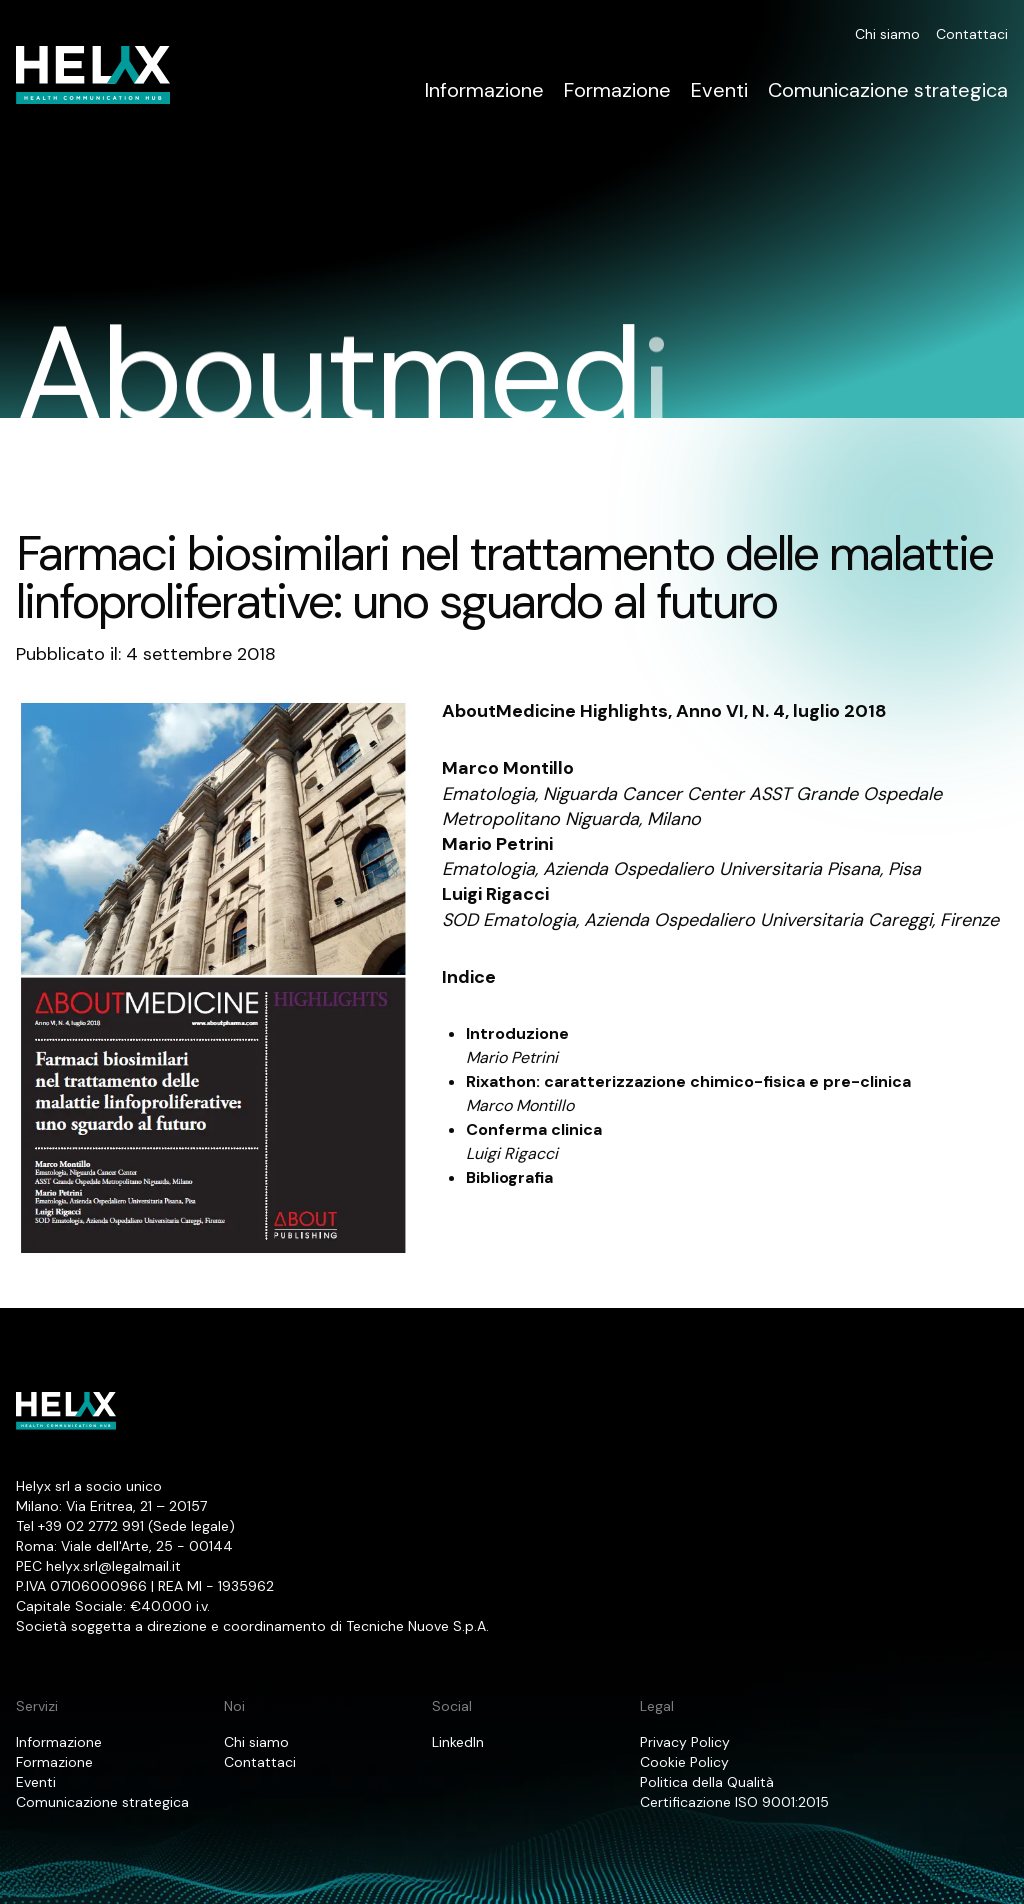 Image resolution: width=1024 pixels, height=1904 pixels. What do you see at coordinates (888, 90) in the screenshot?
I see `Comunicazione strategica` at bounding box center [888, 90].